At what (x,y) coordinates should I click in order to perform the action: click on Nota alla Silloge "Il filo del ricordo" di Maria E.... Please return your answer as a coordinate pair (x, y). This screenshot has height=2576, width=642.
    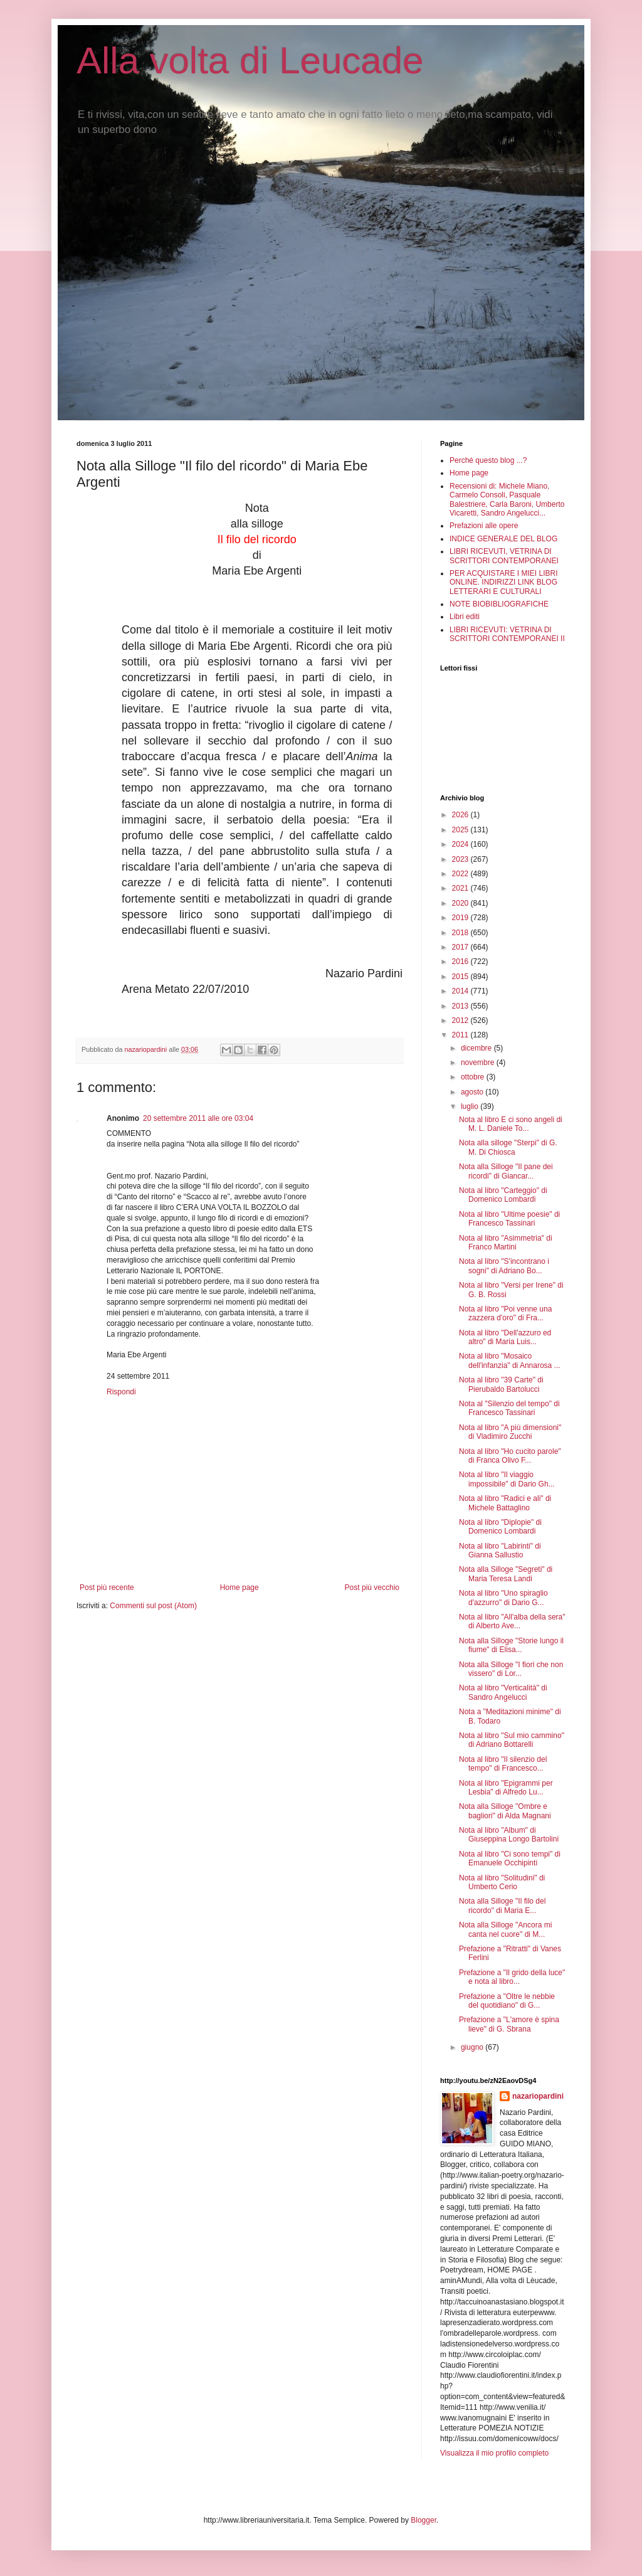
    Looking at the image, I should click on (502, 1905).